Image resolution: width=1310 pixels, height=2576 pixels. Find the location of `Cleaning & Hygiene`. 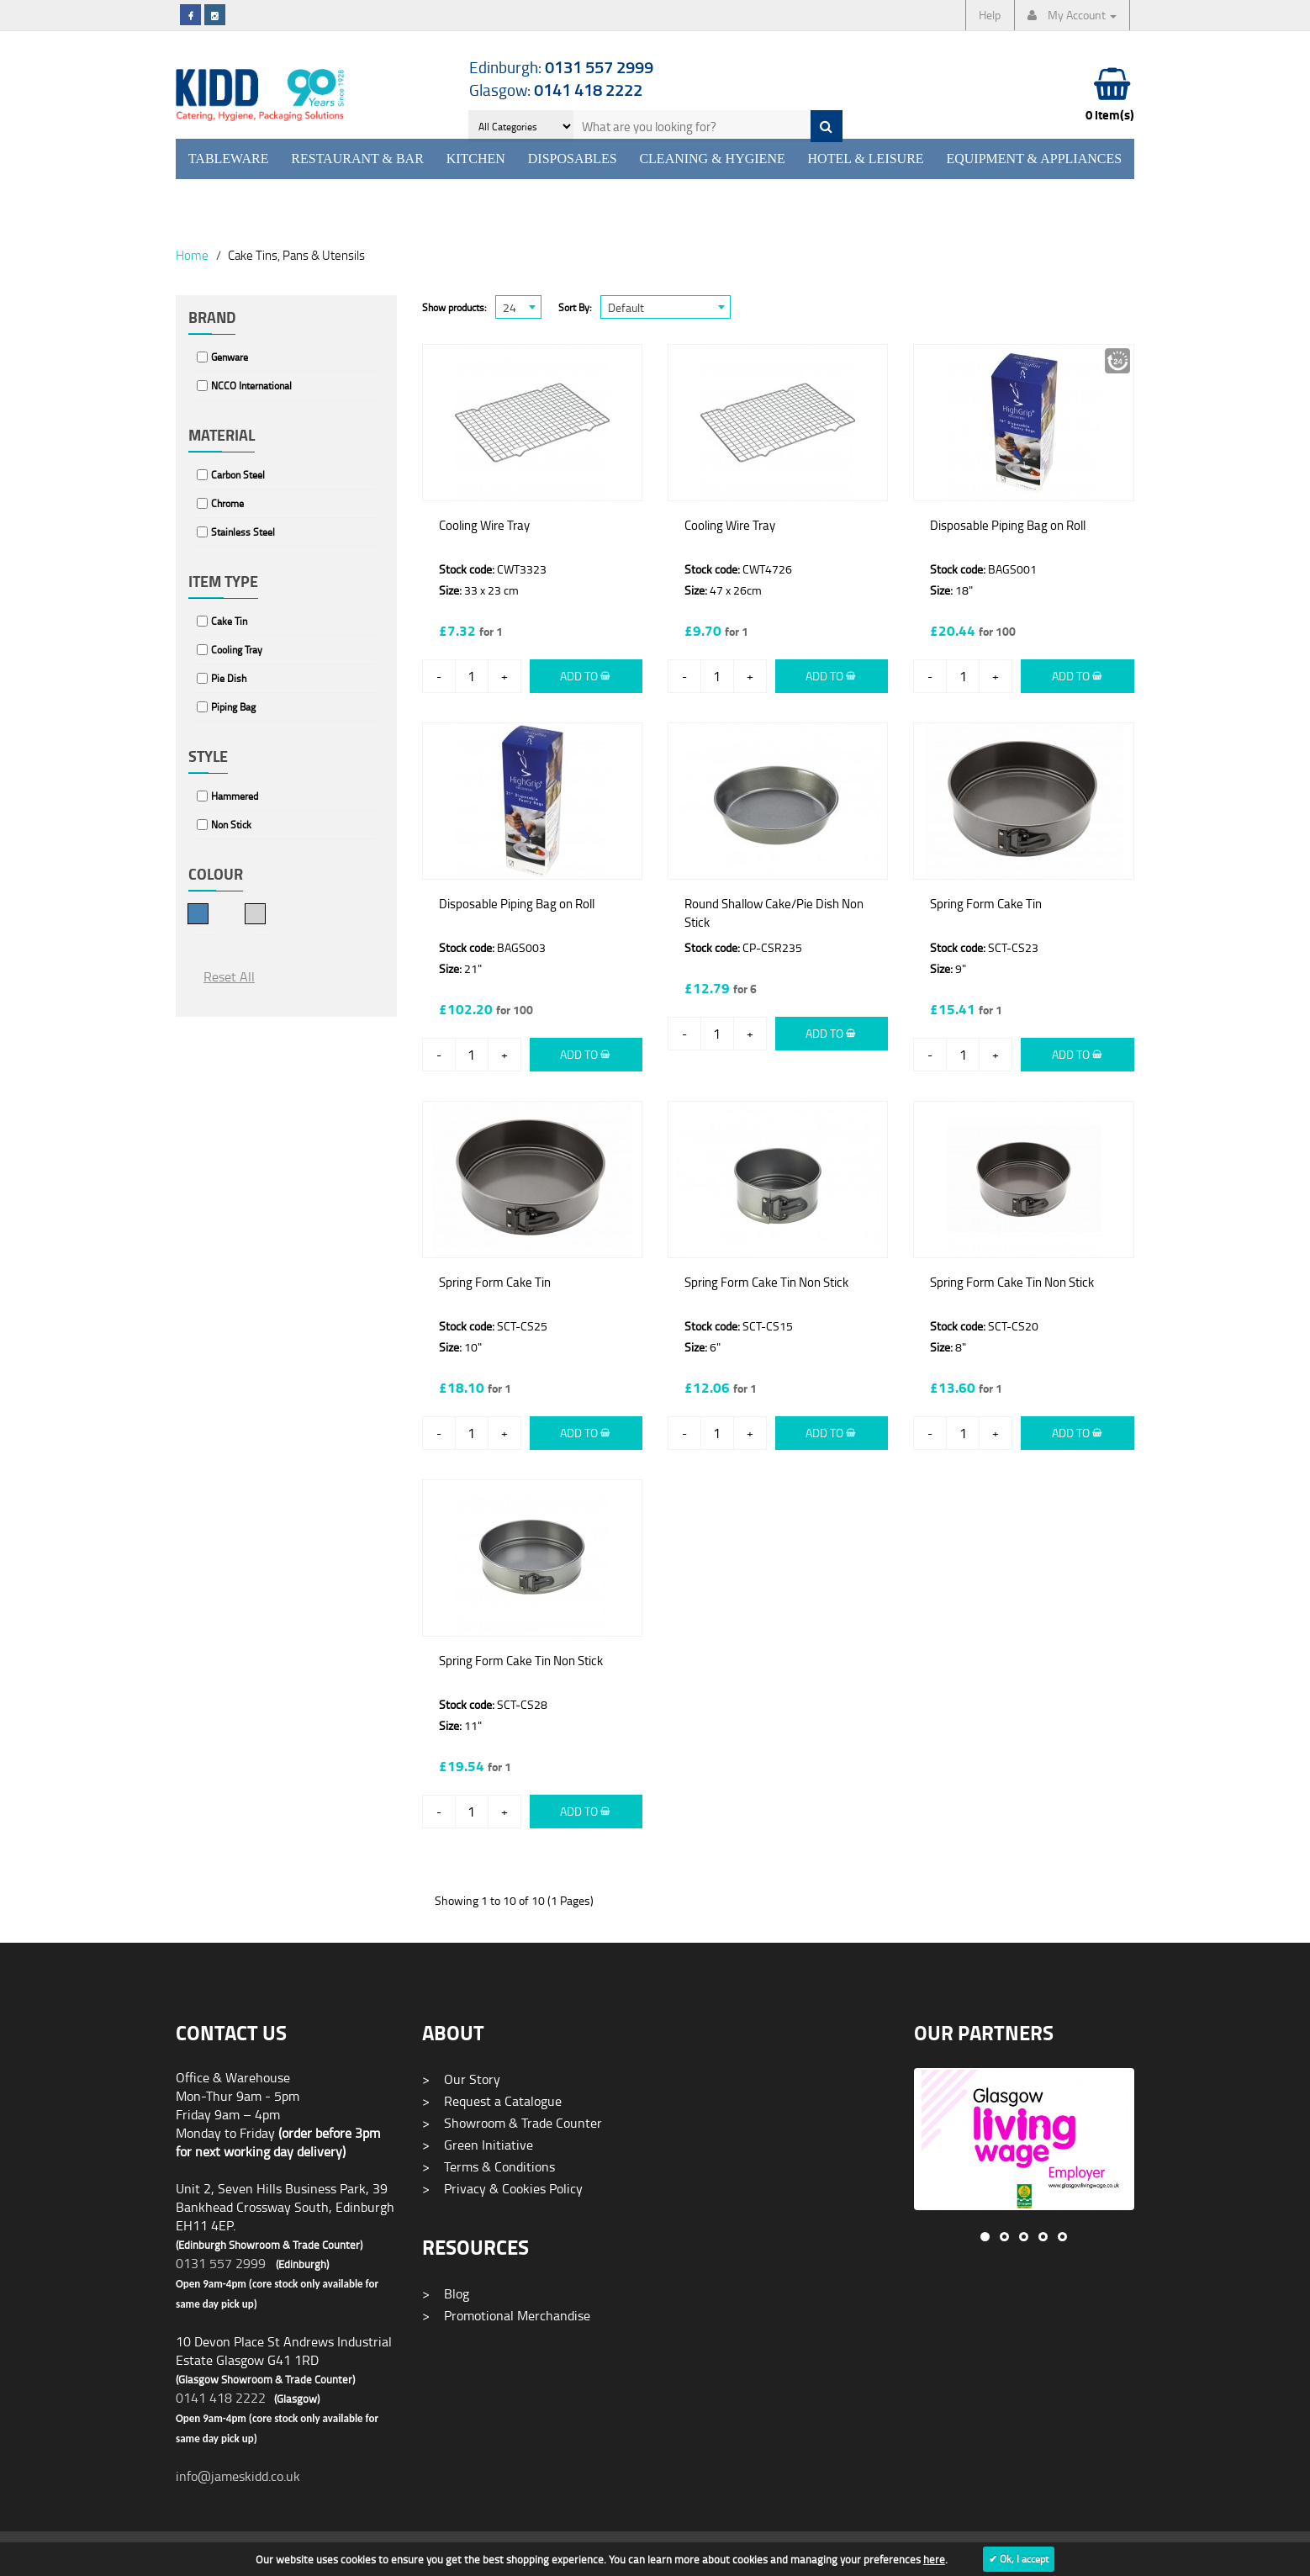

Cleaning & Hygiene is located at coordinates (711, 158).